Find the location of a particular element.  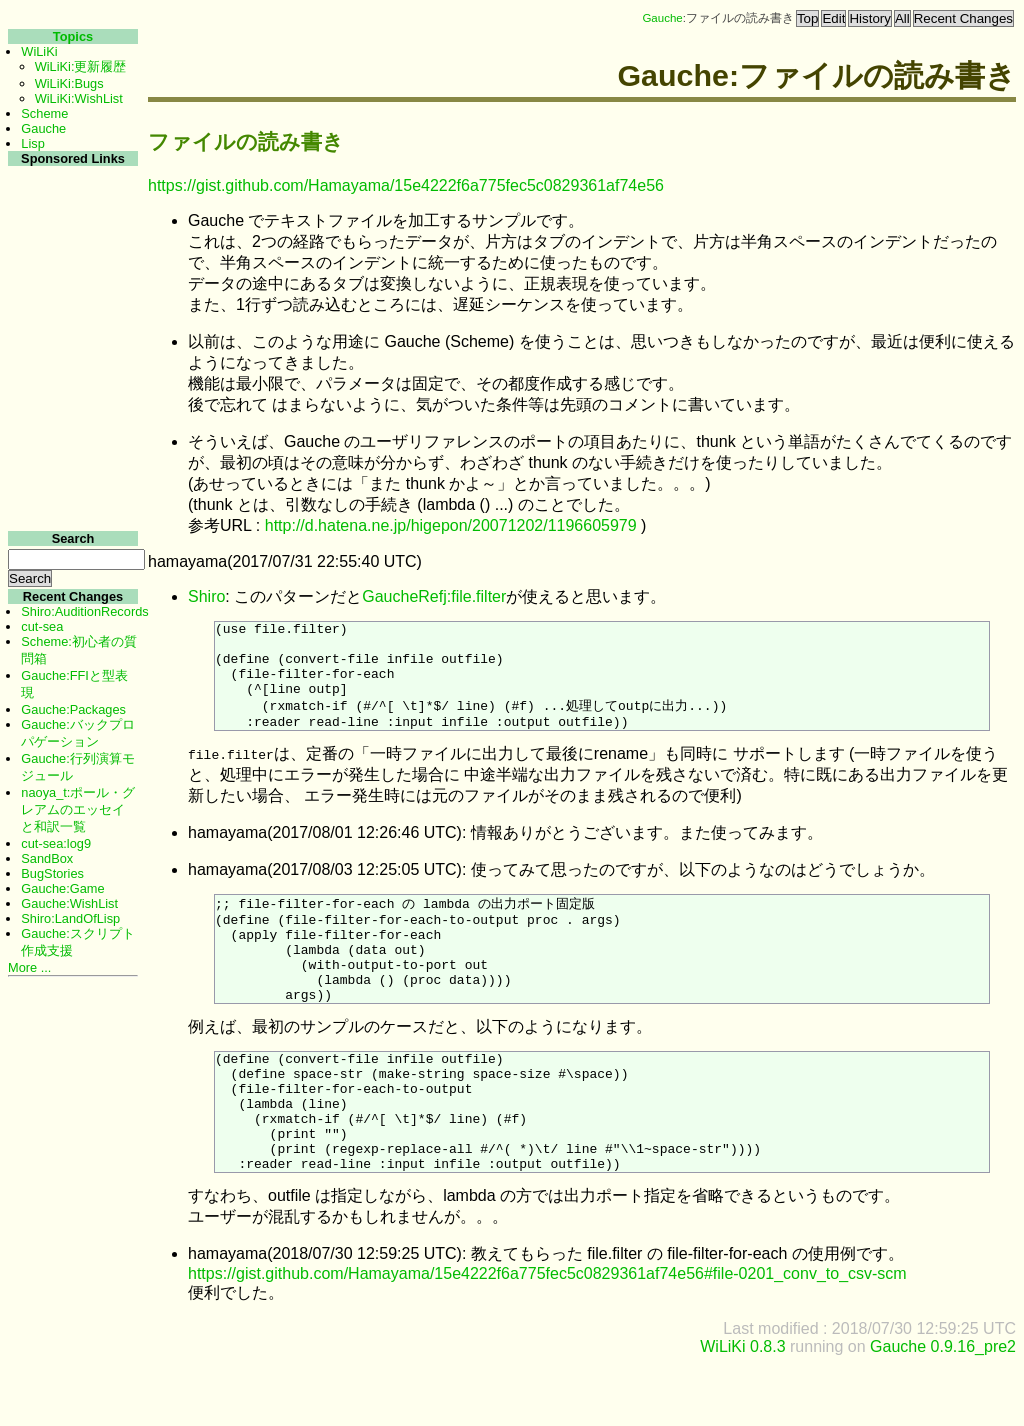

Shiro is located at coordinates (206, 596).